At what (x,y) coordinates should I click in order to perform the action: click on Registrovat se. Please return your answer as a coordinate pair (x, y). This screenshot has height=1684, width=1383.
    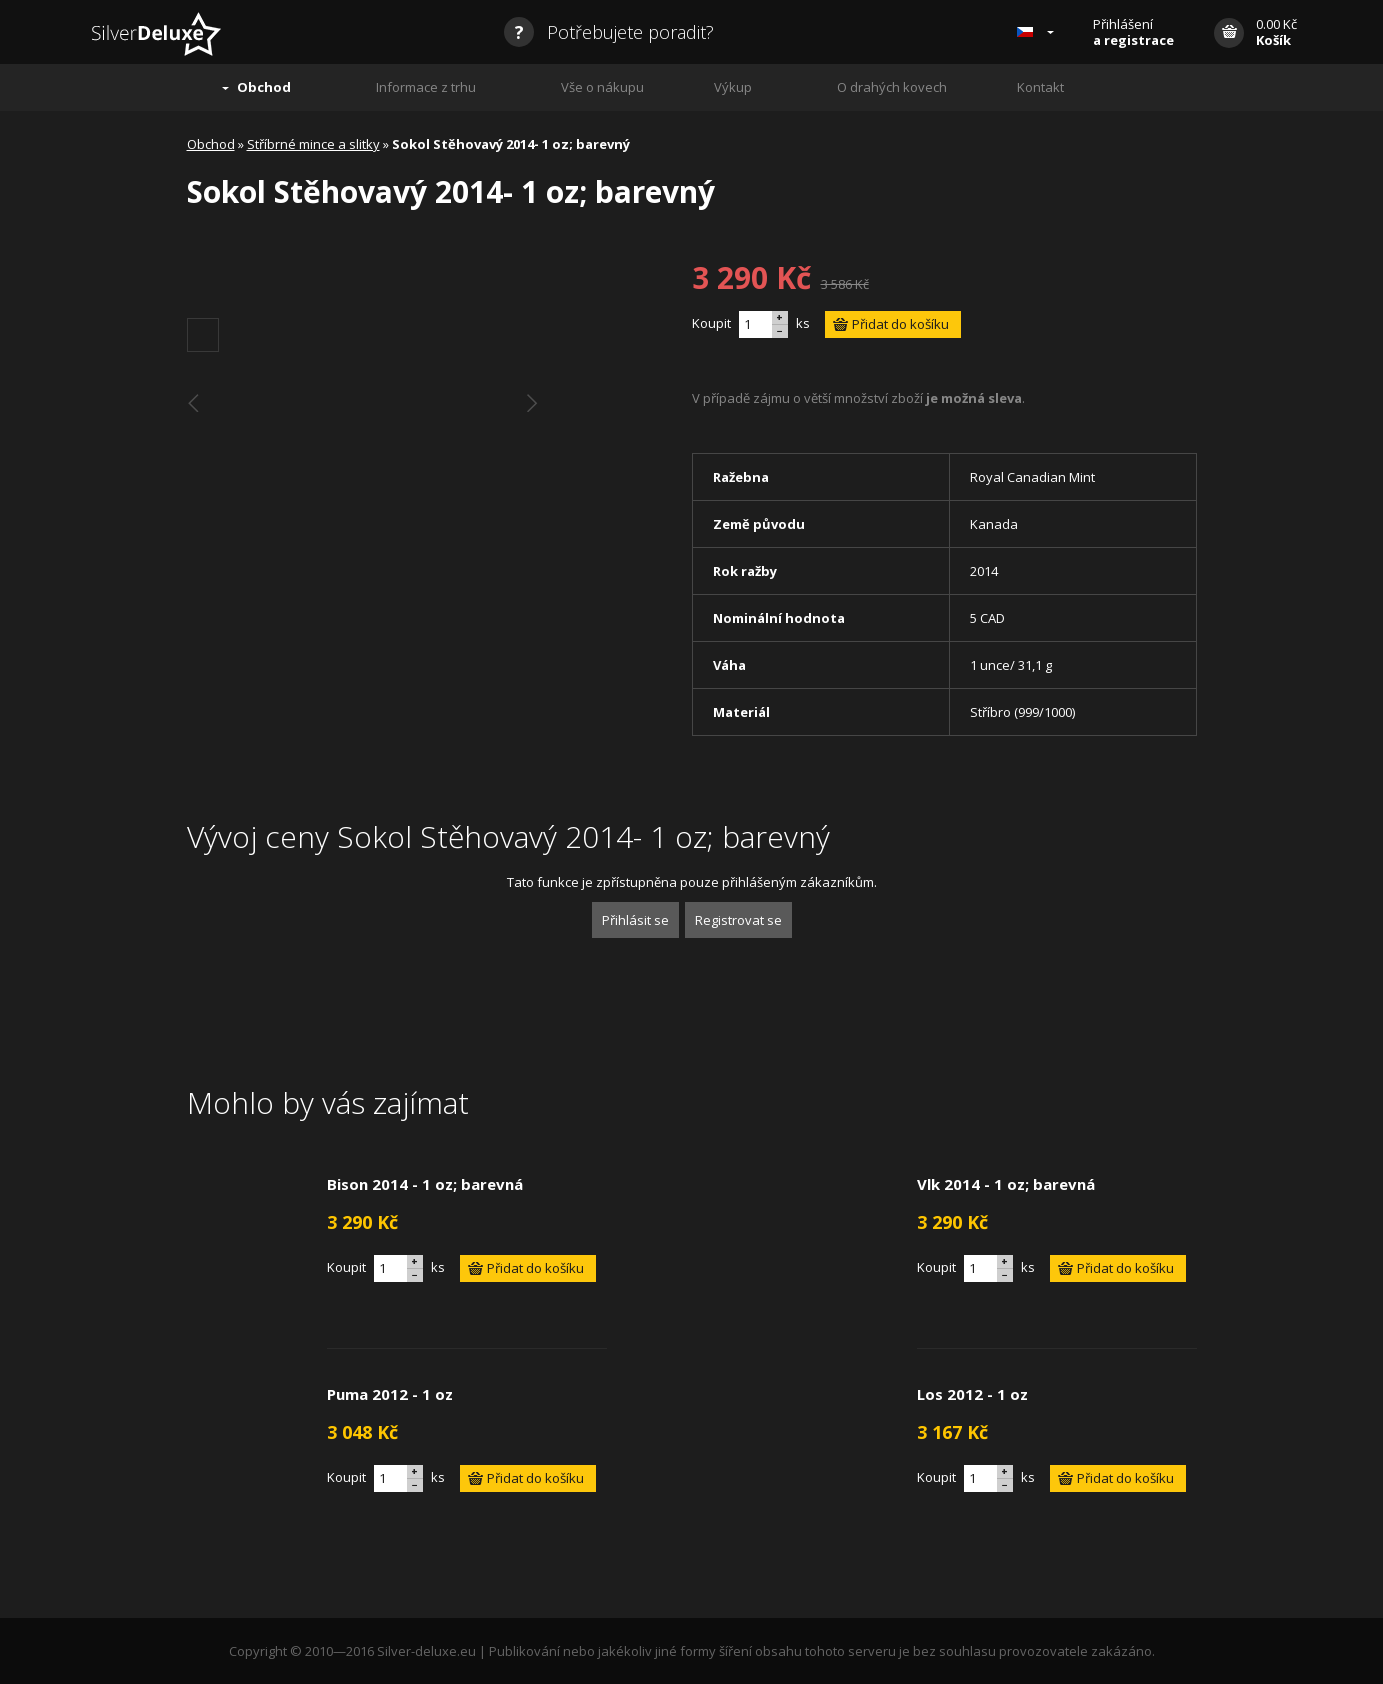
    Looking at the image, I should click on (738, 920).